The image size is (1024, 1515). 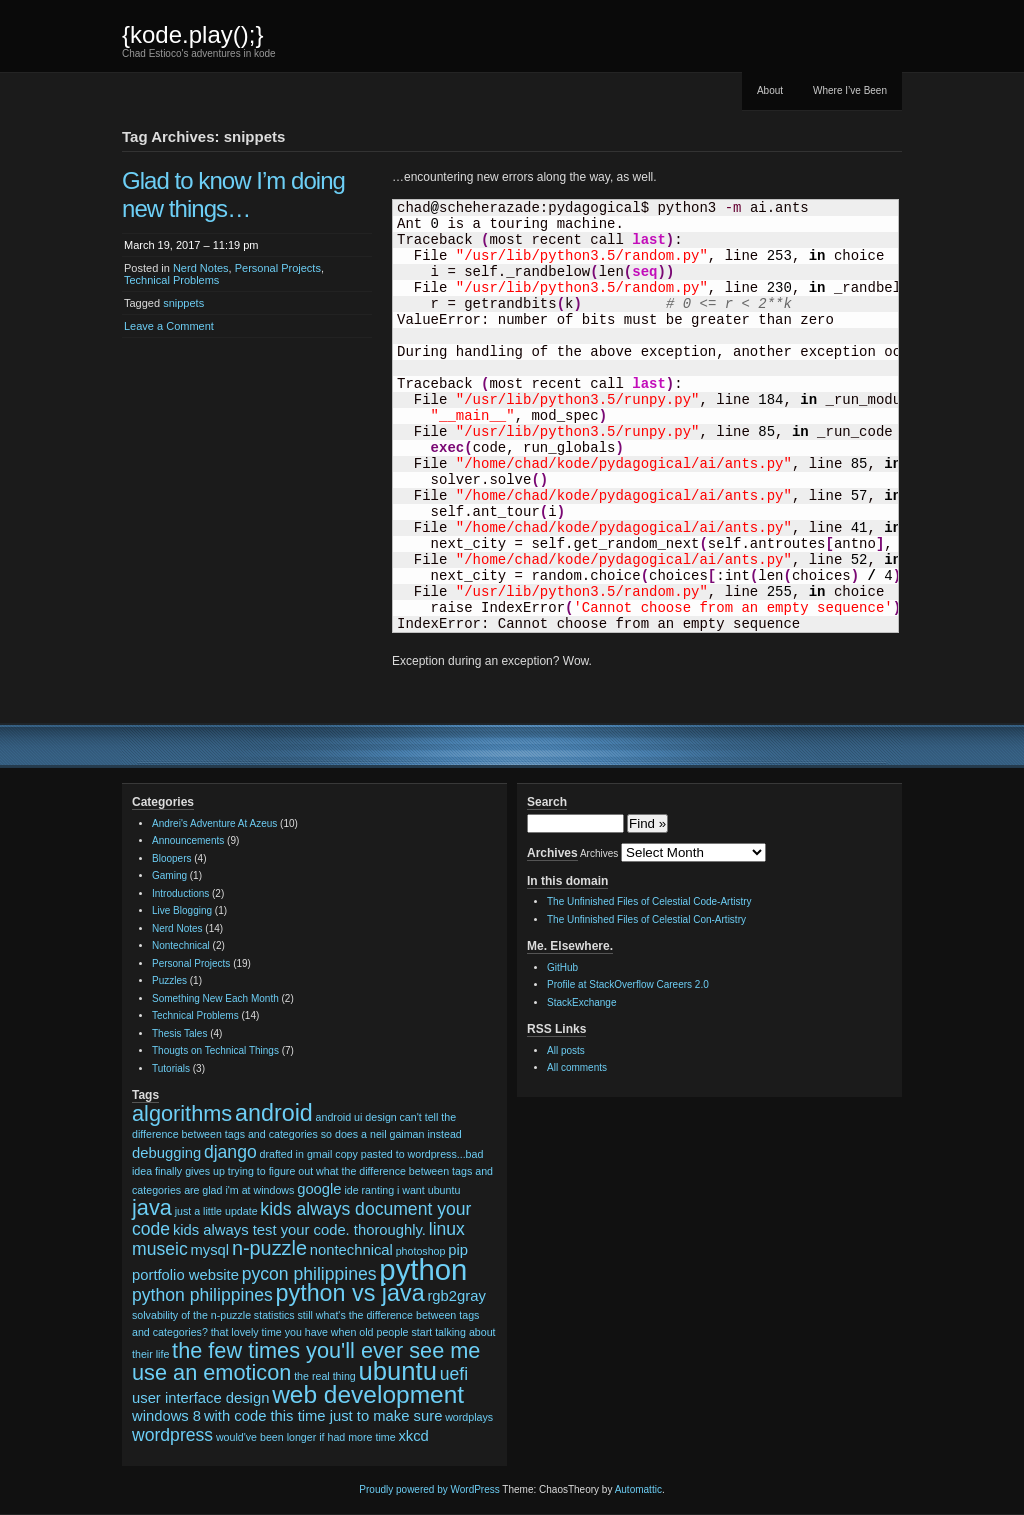 What do you see at coordinates (202, 1295) in the screenshot?
I see `python philippines` at bounding box center [202, 1295].